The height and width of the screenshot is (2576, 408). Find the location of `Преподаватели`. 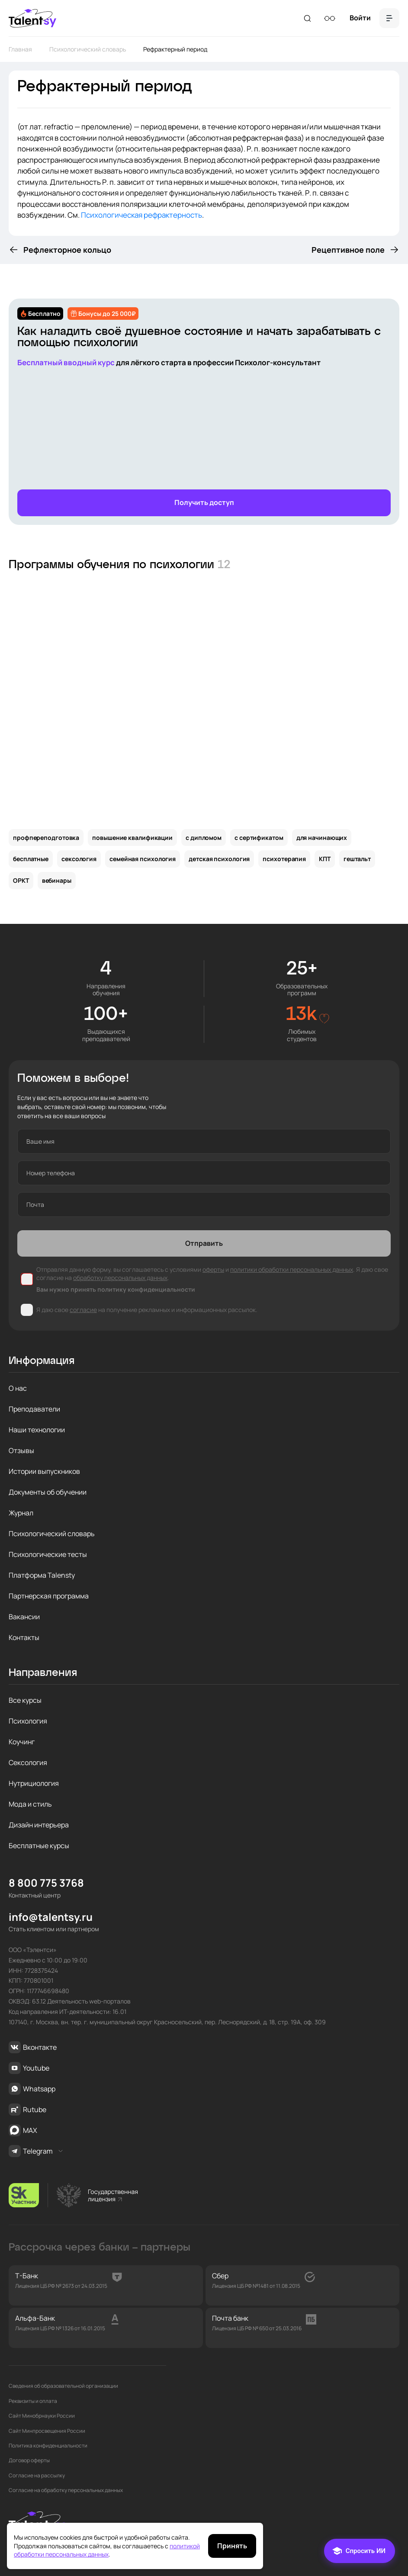

Преподаватели is located at coordinates (34, 1409).